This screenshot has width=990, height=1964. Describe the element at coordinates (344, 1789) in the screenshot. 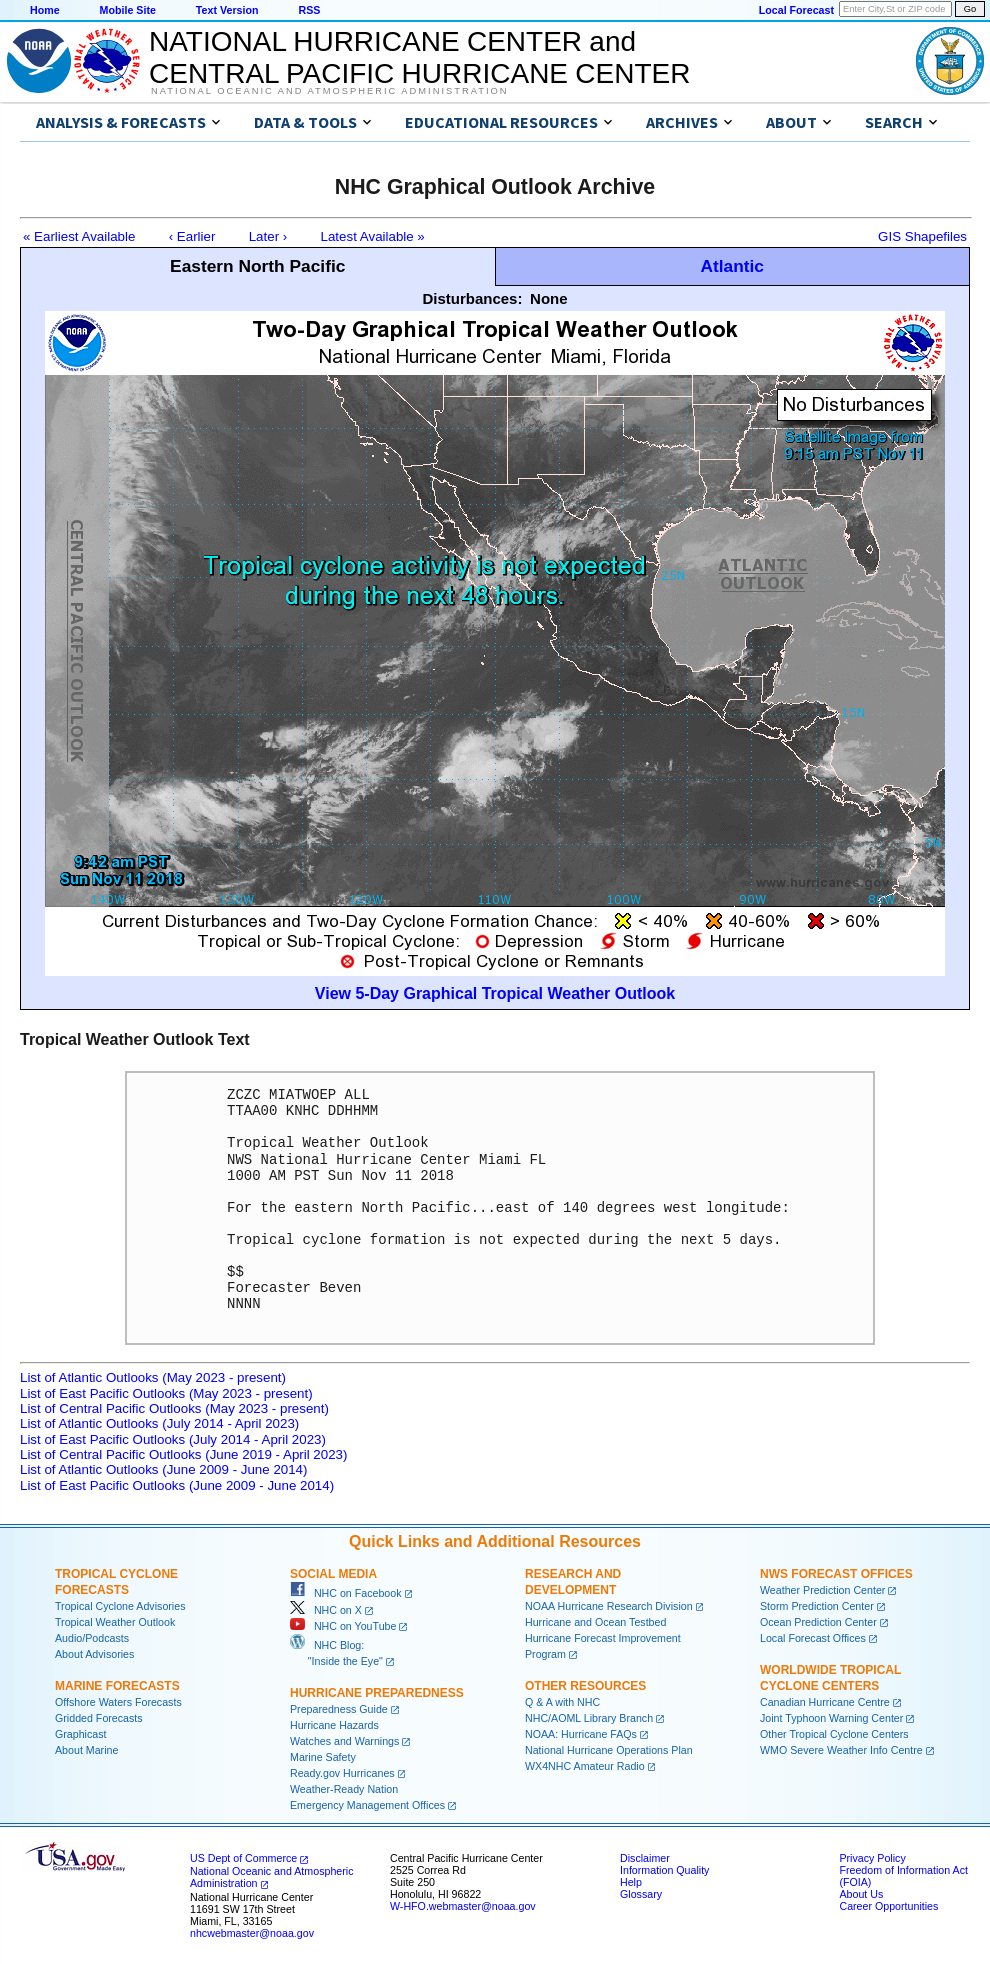

I see `Weather-Ready Nation` at that location.